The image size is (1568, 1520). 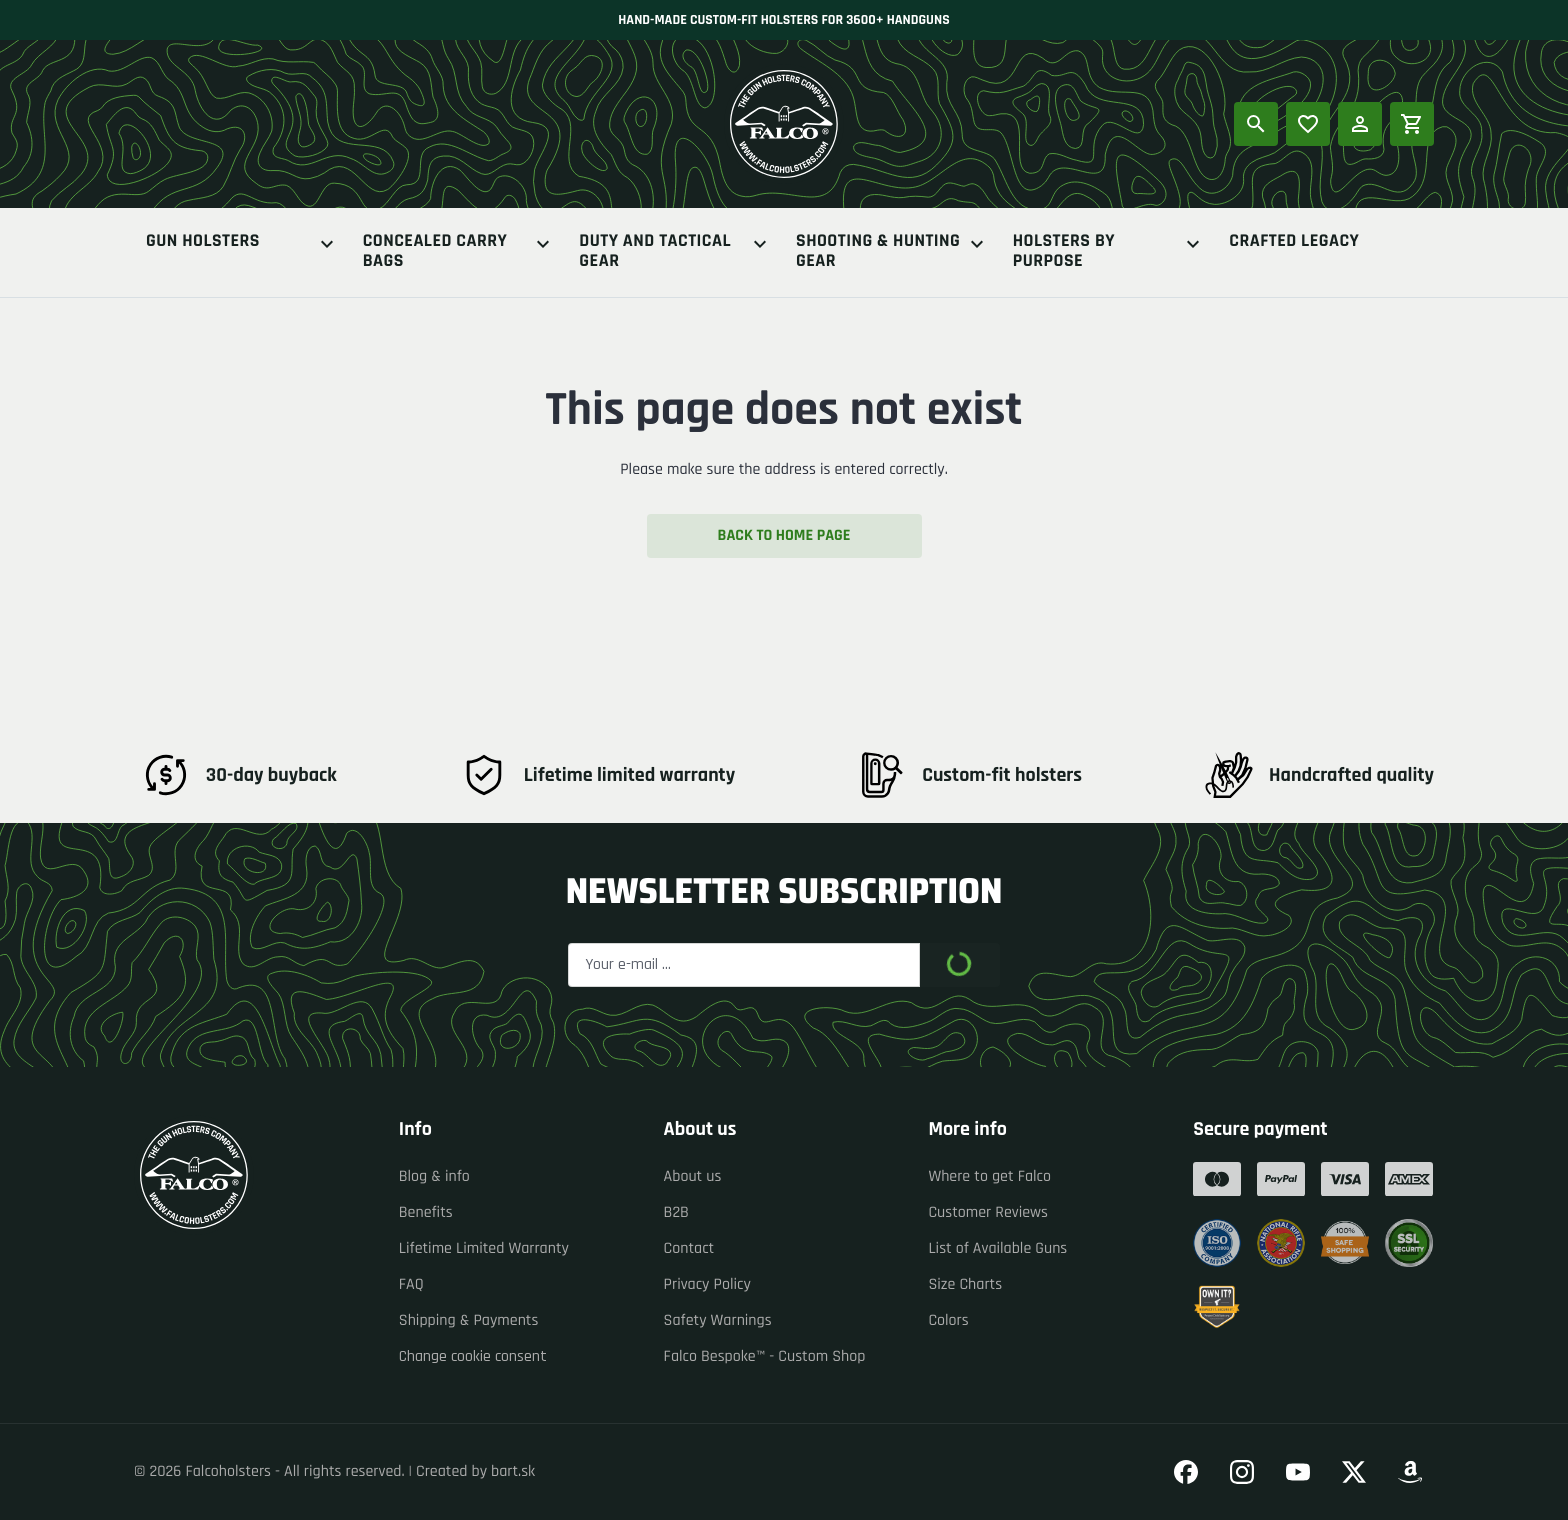 What do you see at coordinates (676, 1212) in the screenshot?
I see `B2B` at bounding box center [676, 1212].